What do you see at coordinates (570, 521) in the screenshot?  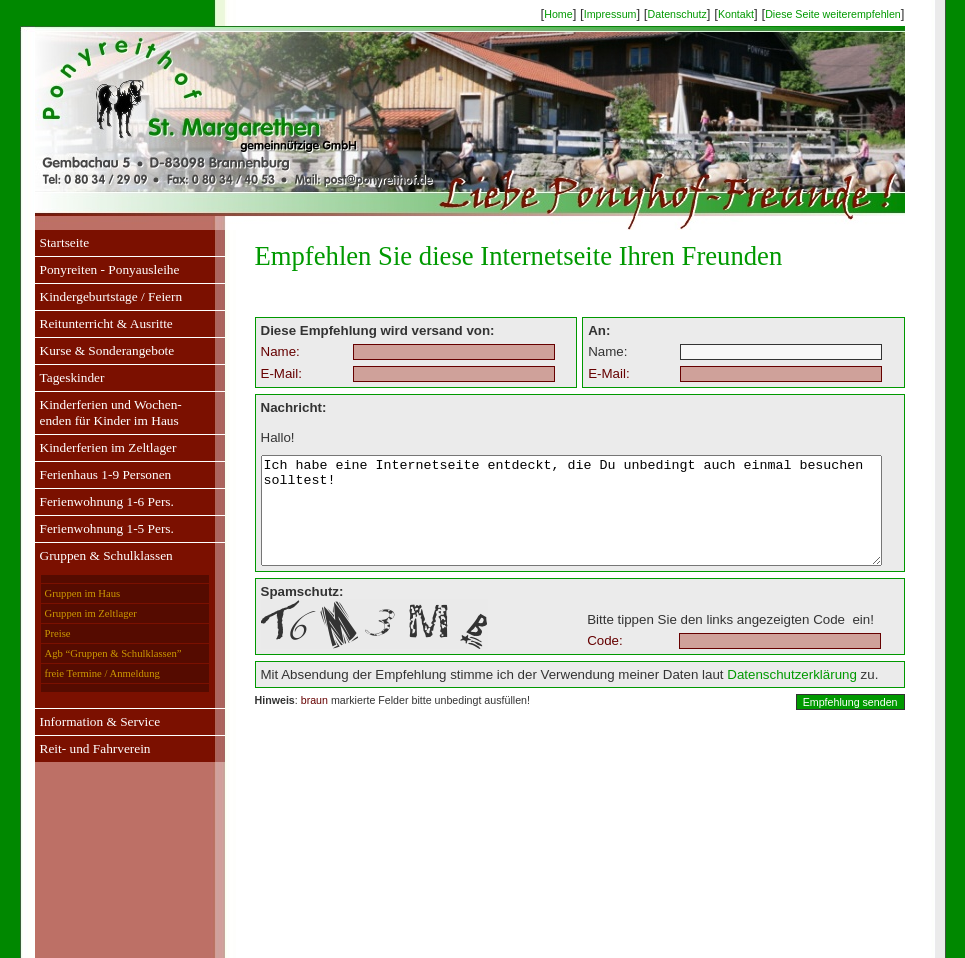 I see `Ich habe eine Internetseite entdeckt, die Du unbedingt auch einmal besuchen solltest!` at bounding box center [570, 521].